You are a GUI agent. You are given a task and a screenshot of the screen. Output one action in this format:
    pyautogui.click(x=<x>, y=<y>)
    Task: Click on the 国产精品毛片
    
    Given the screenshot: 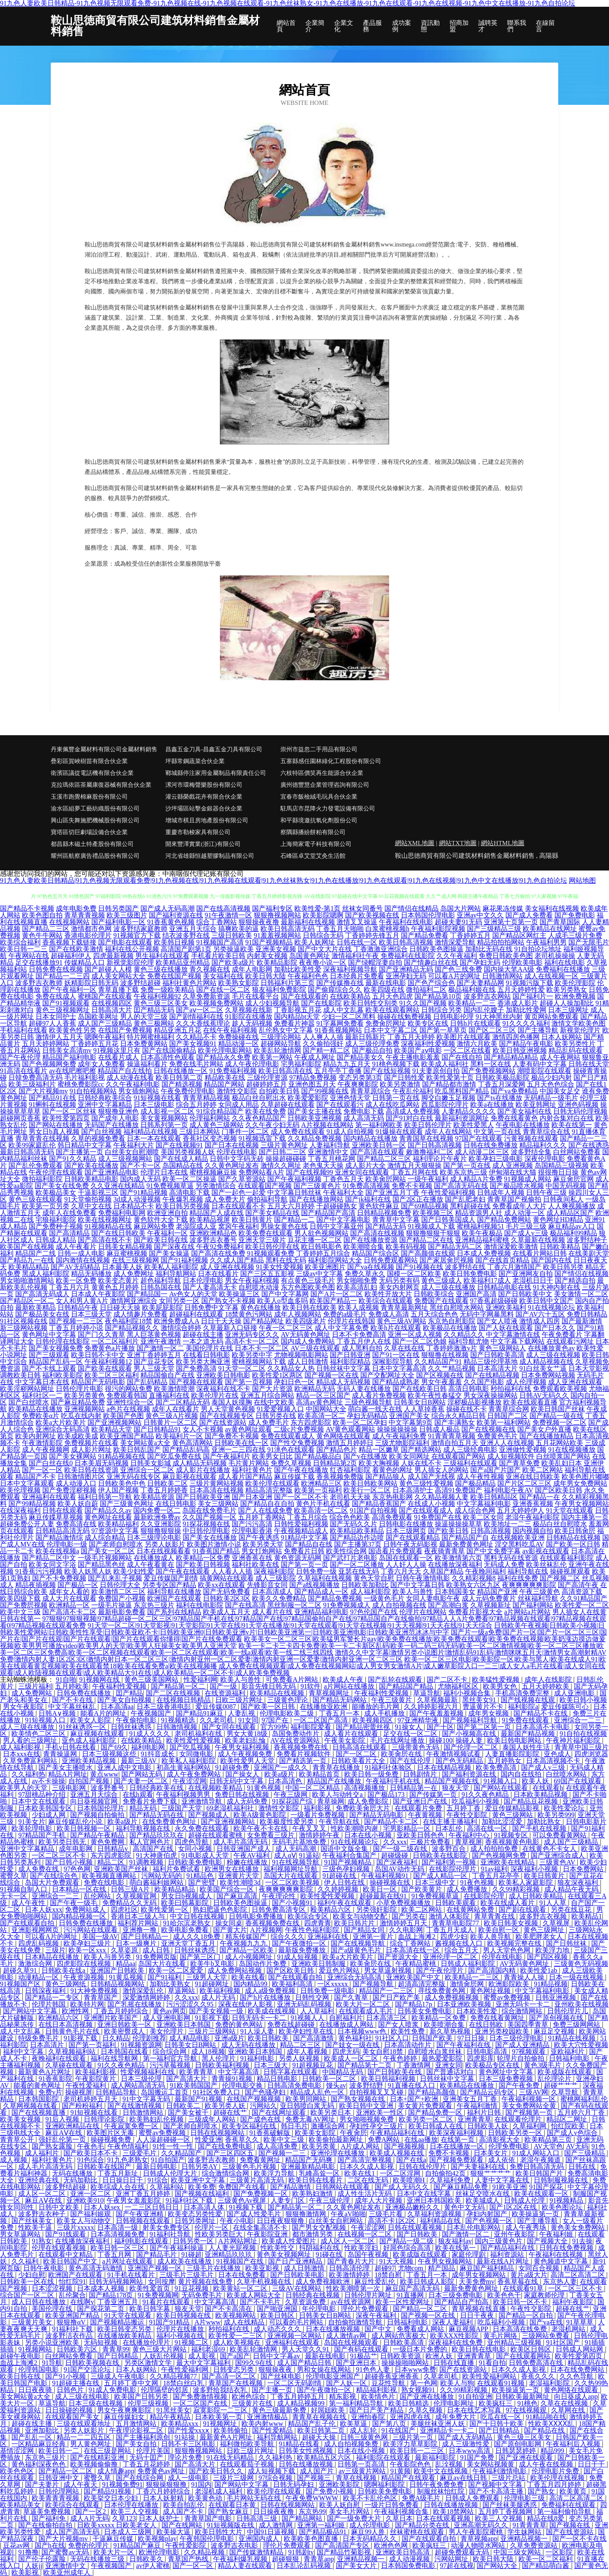 What is the action you would take?
    pyautogui.click(x=157, y=2254)
    